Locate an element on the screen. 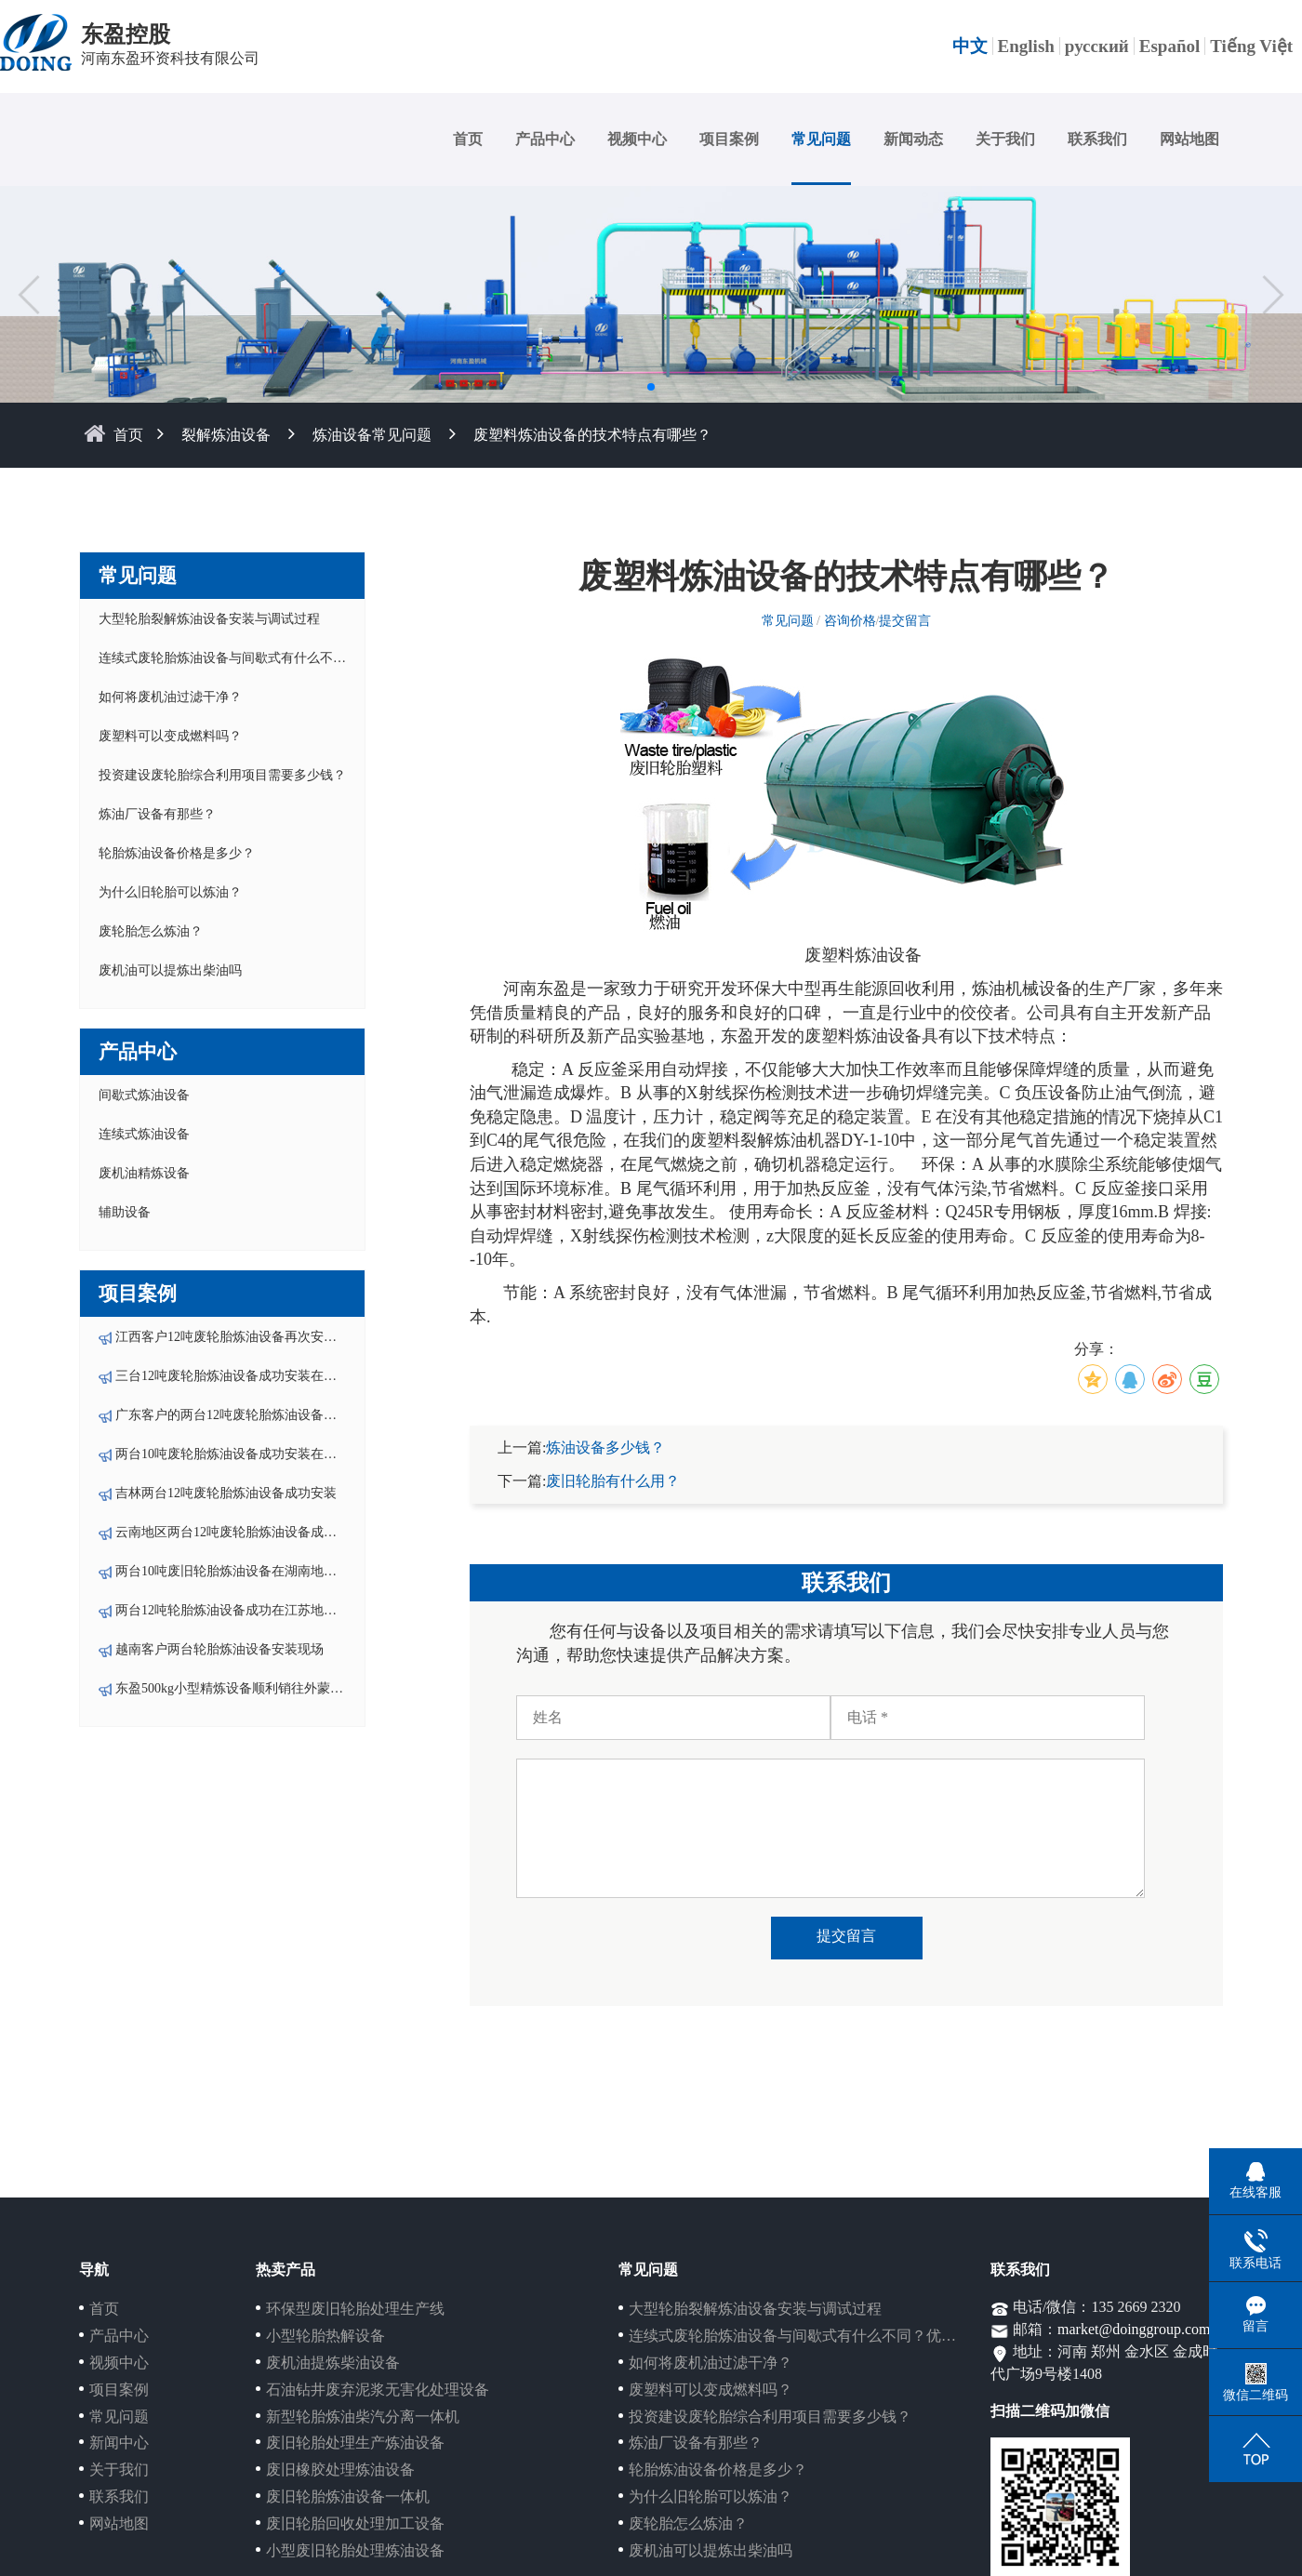 Image resolution: width=1302 pixels, height=2576 pixels. 连续式炼油设备 is located at coordinates (144, 1134).